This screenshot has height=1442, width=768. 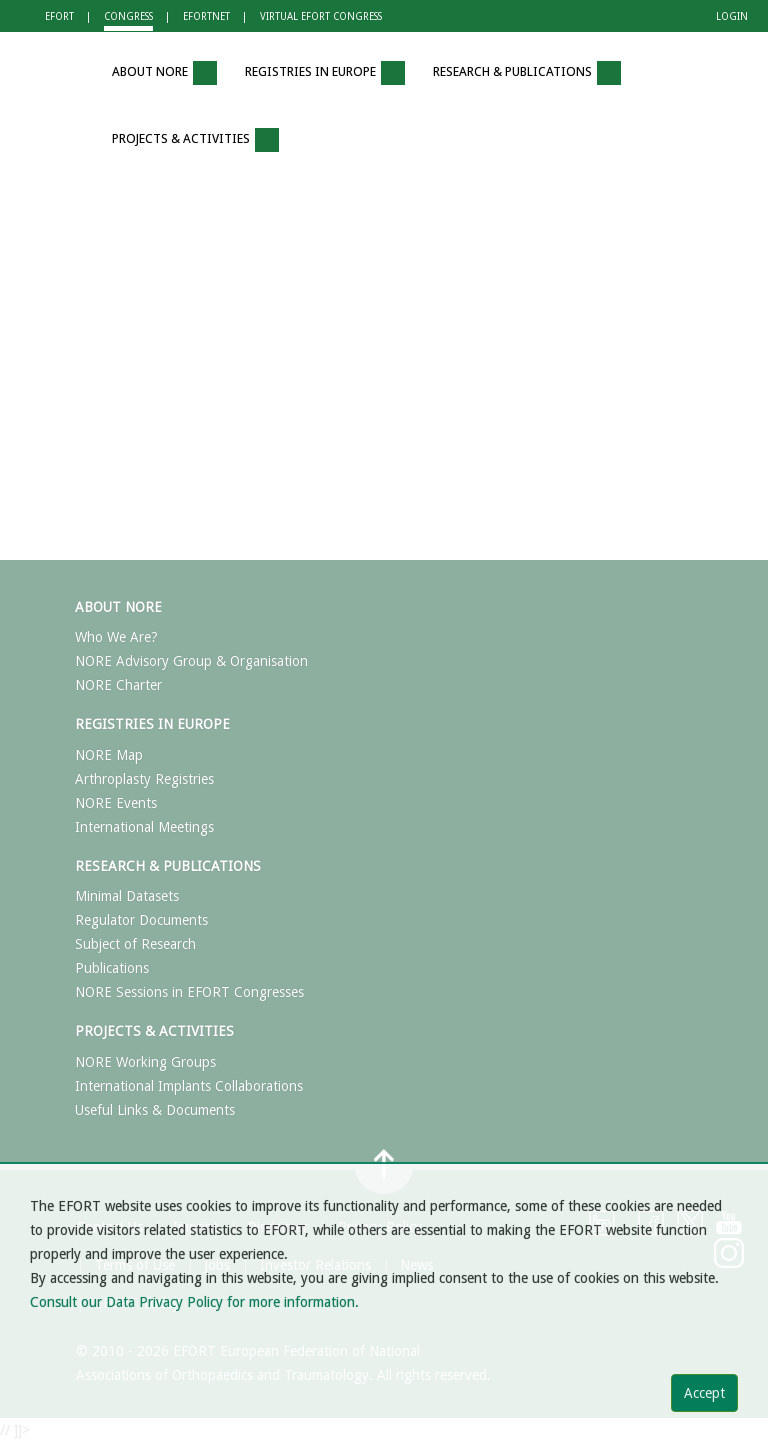 What do you see at coordinates (69, 73) in the screenshot?
I see `[button]` at bounding box center [69, 73].